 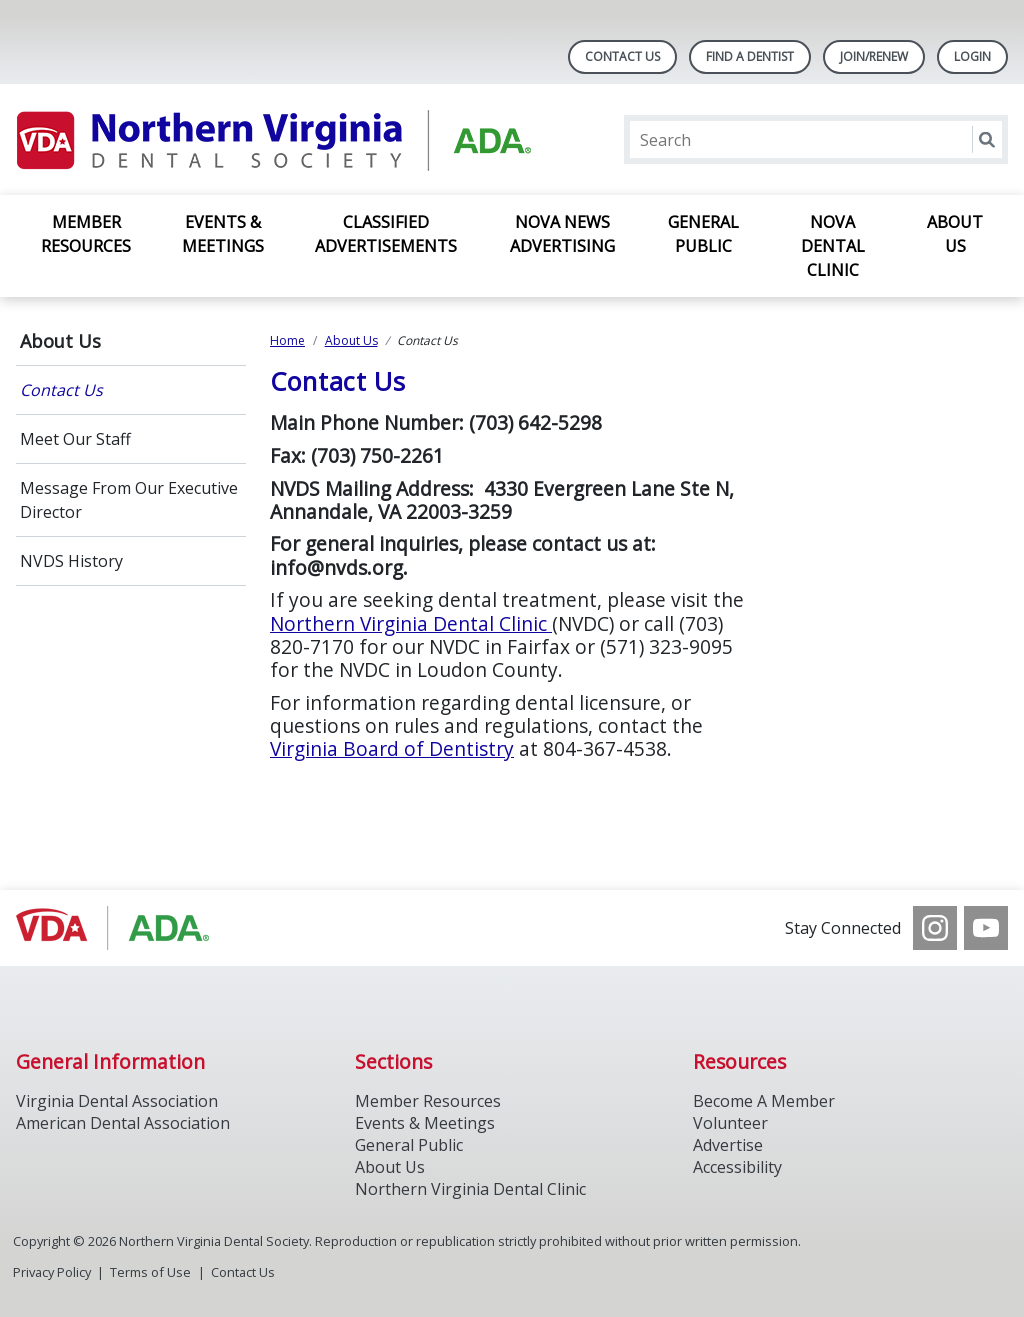 What do you see at coordinates (117, 928) in the screenshot?
I see `[Browse to http://www.vadental.org/]` at bounding box center [117, 928].